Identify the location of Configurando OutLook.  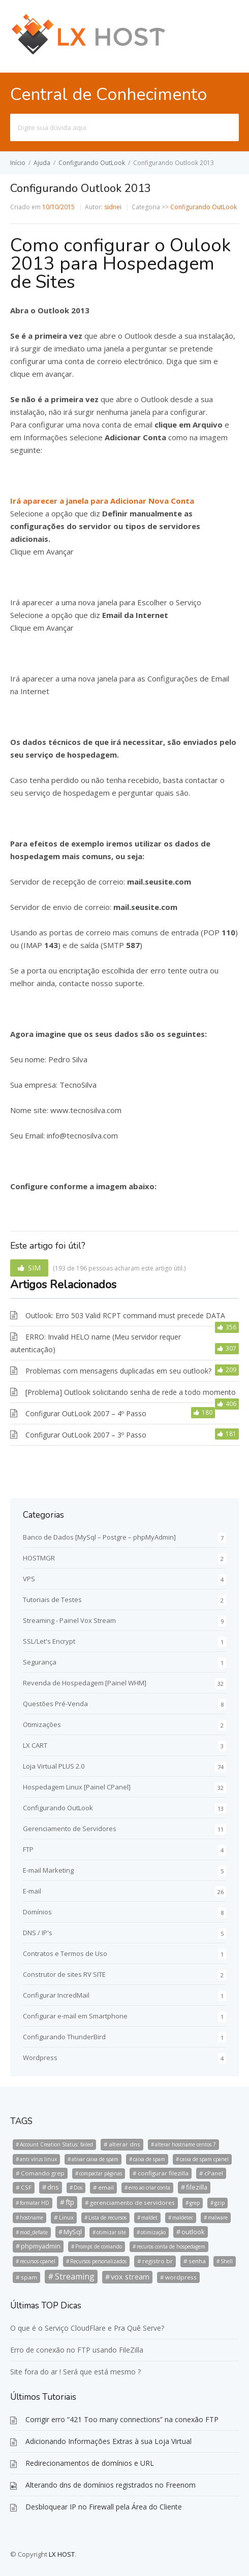
(91, 162).